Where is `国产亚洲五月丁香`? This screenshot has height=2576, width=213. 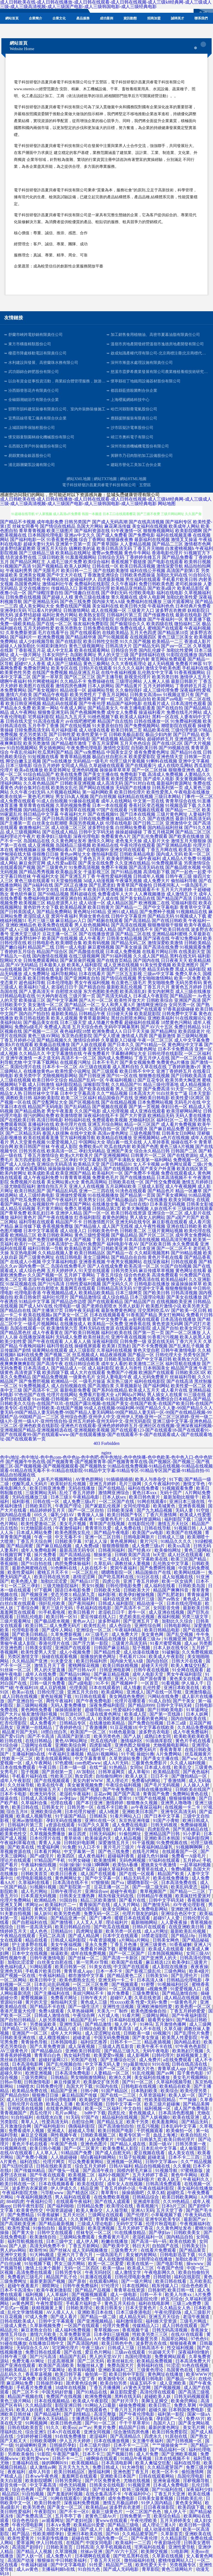 国产亚洲五月丁香 is located at coordinates (77, 876).